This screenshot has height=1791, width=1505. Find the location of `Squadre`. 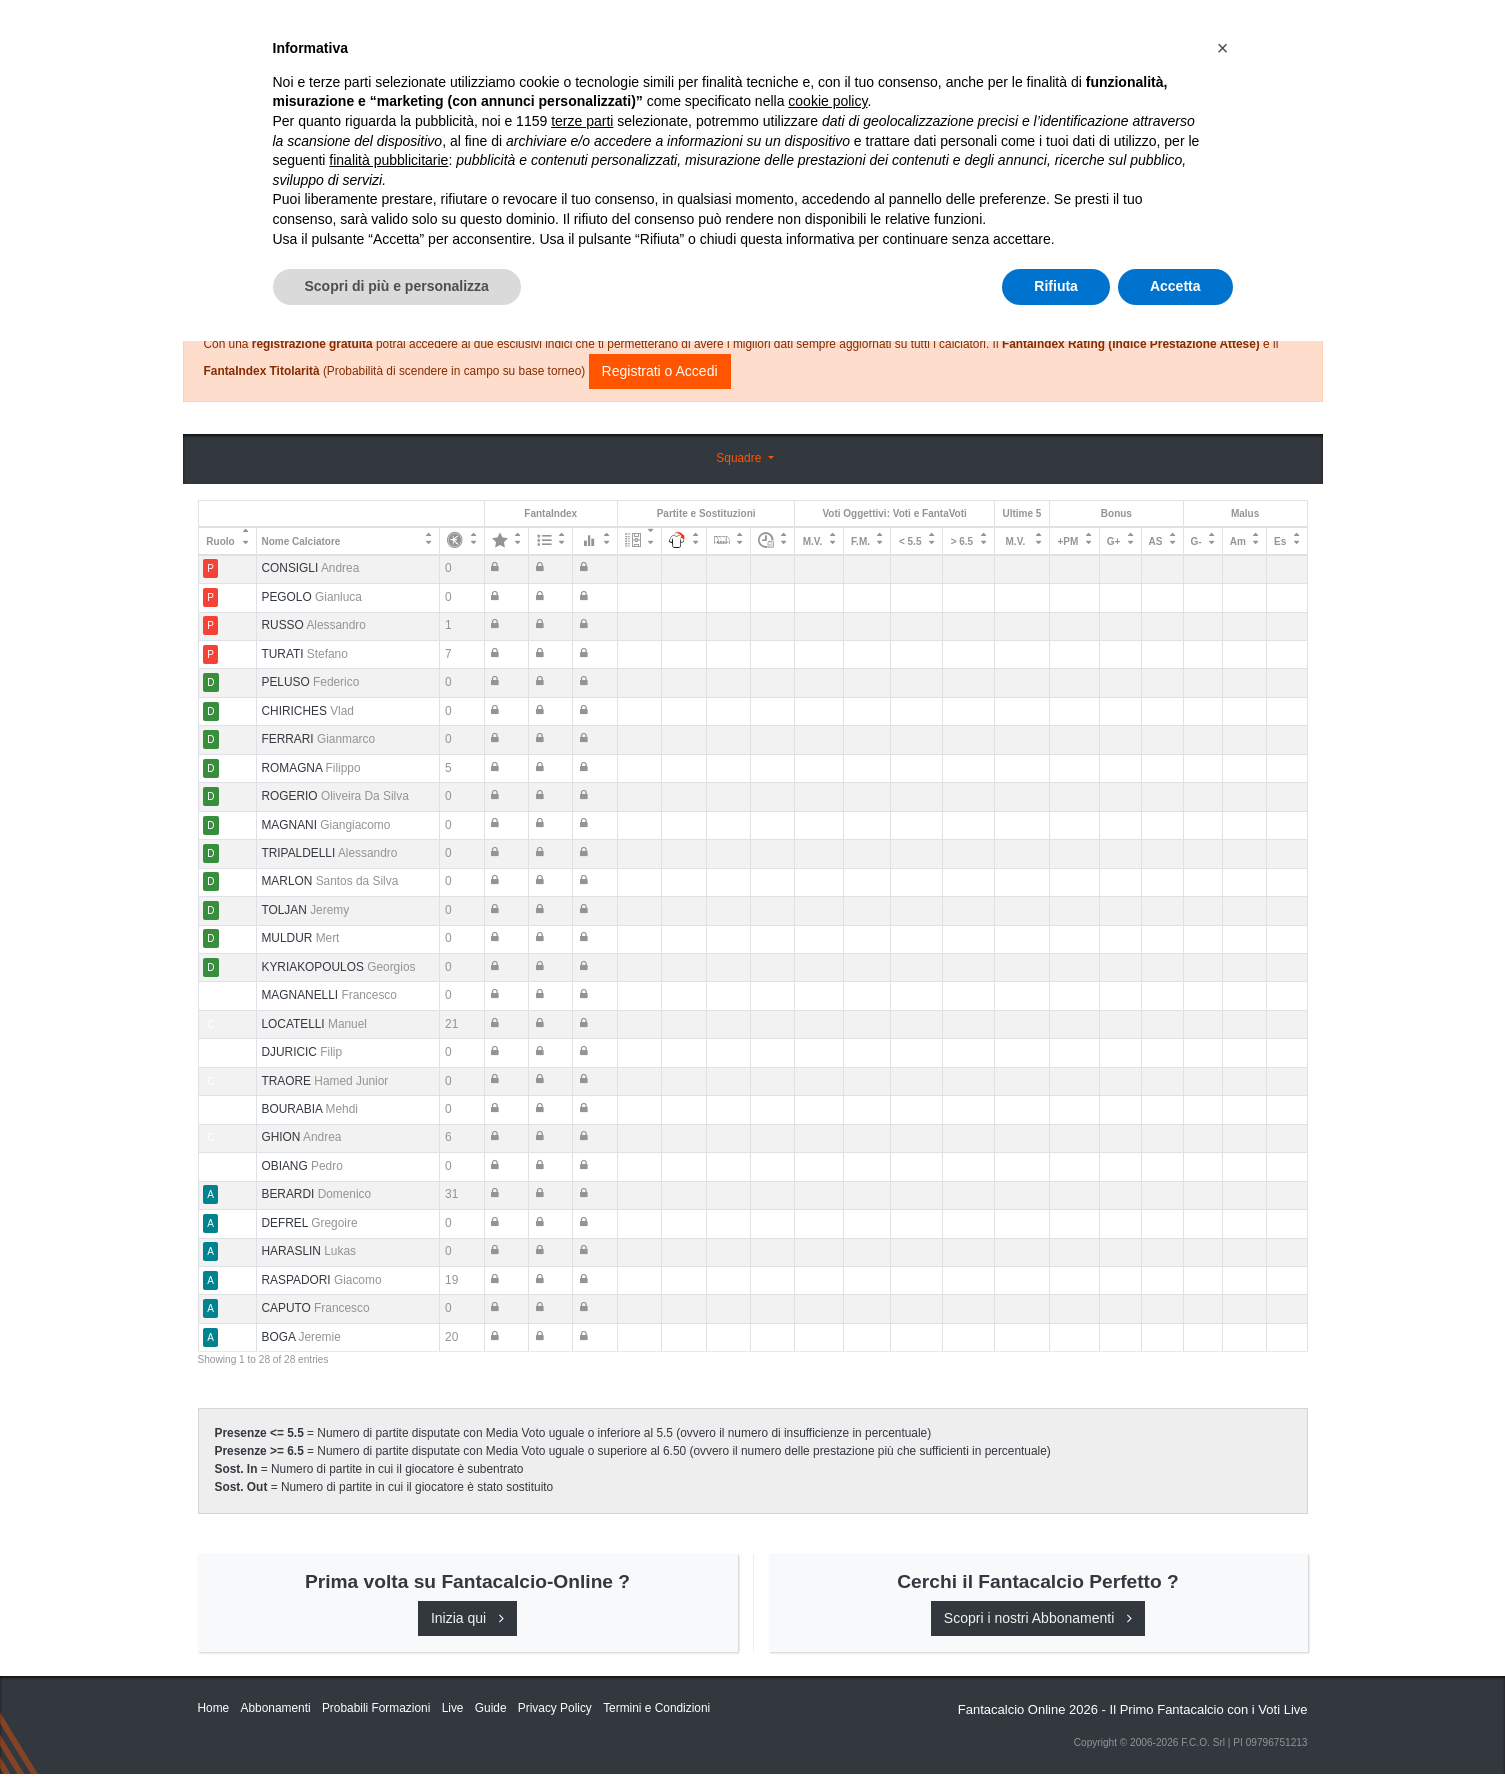

Squadre is located at coordinates (740, 458).